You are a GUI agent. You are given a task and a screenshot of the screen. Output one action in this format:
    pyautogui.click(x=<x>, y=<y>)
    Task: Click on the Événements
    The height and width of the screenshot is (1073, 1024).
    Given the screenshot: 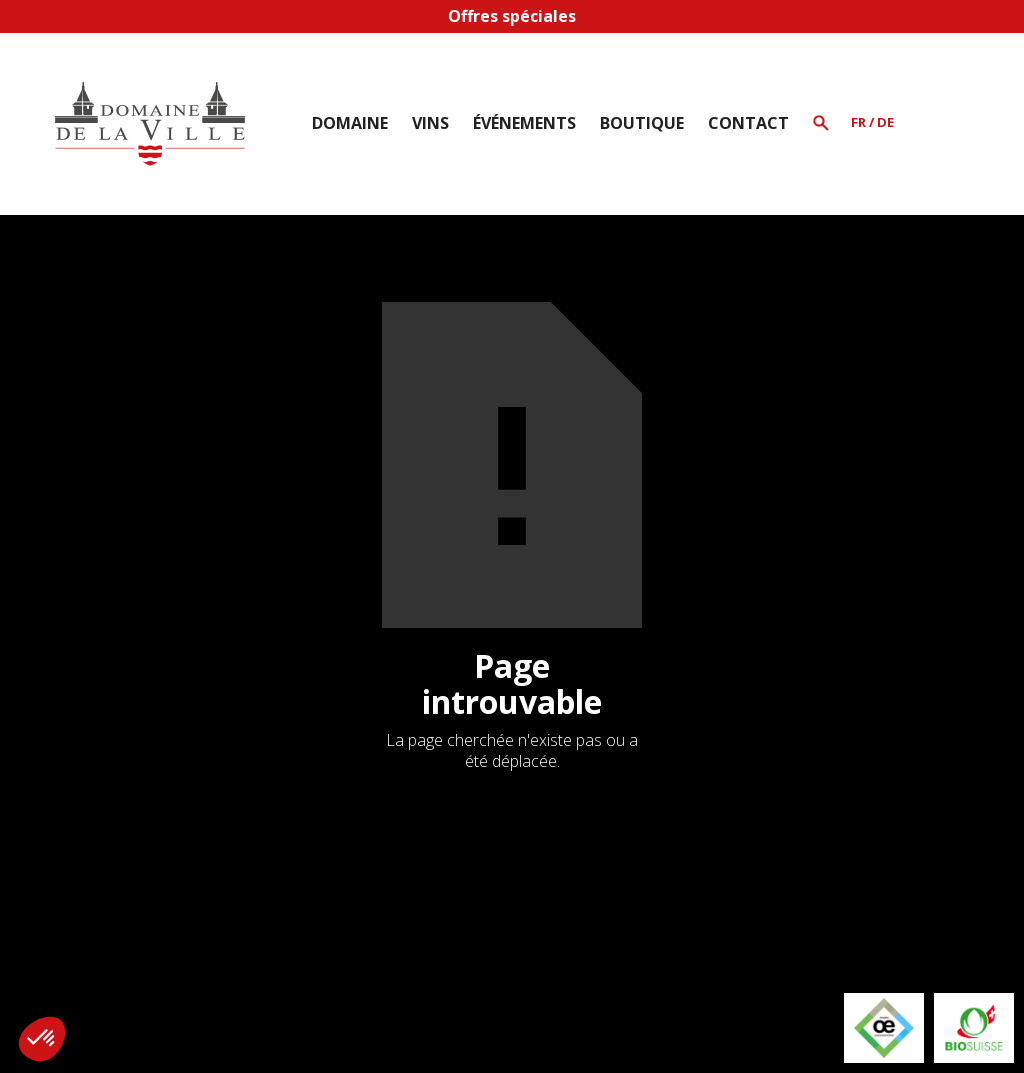 What is the action you would take?
    pyautogui.click(x=524, y=123)
    